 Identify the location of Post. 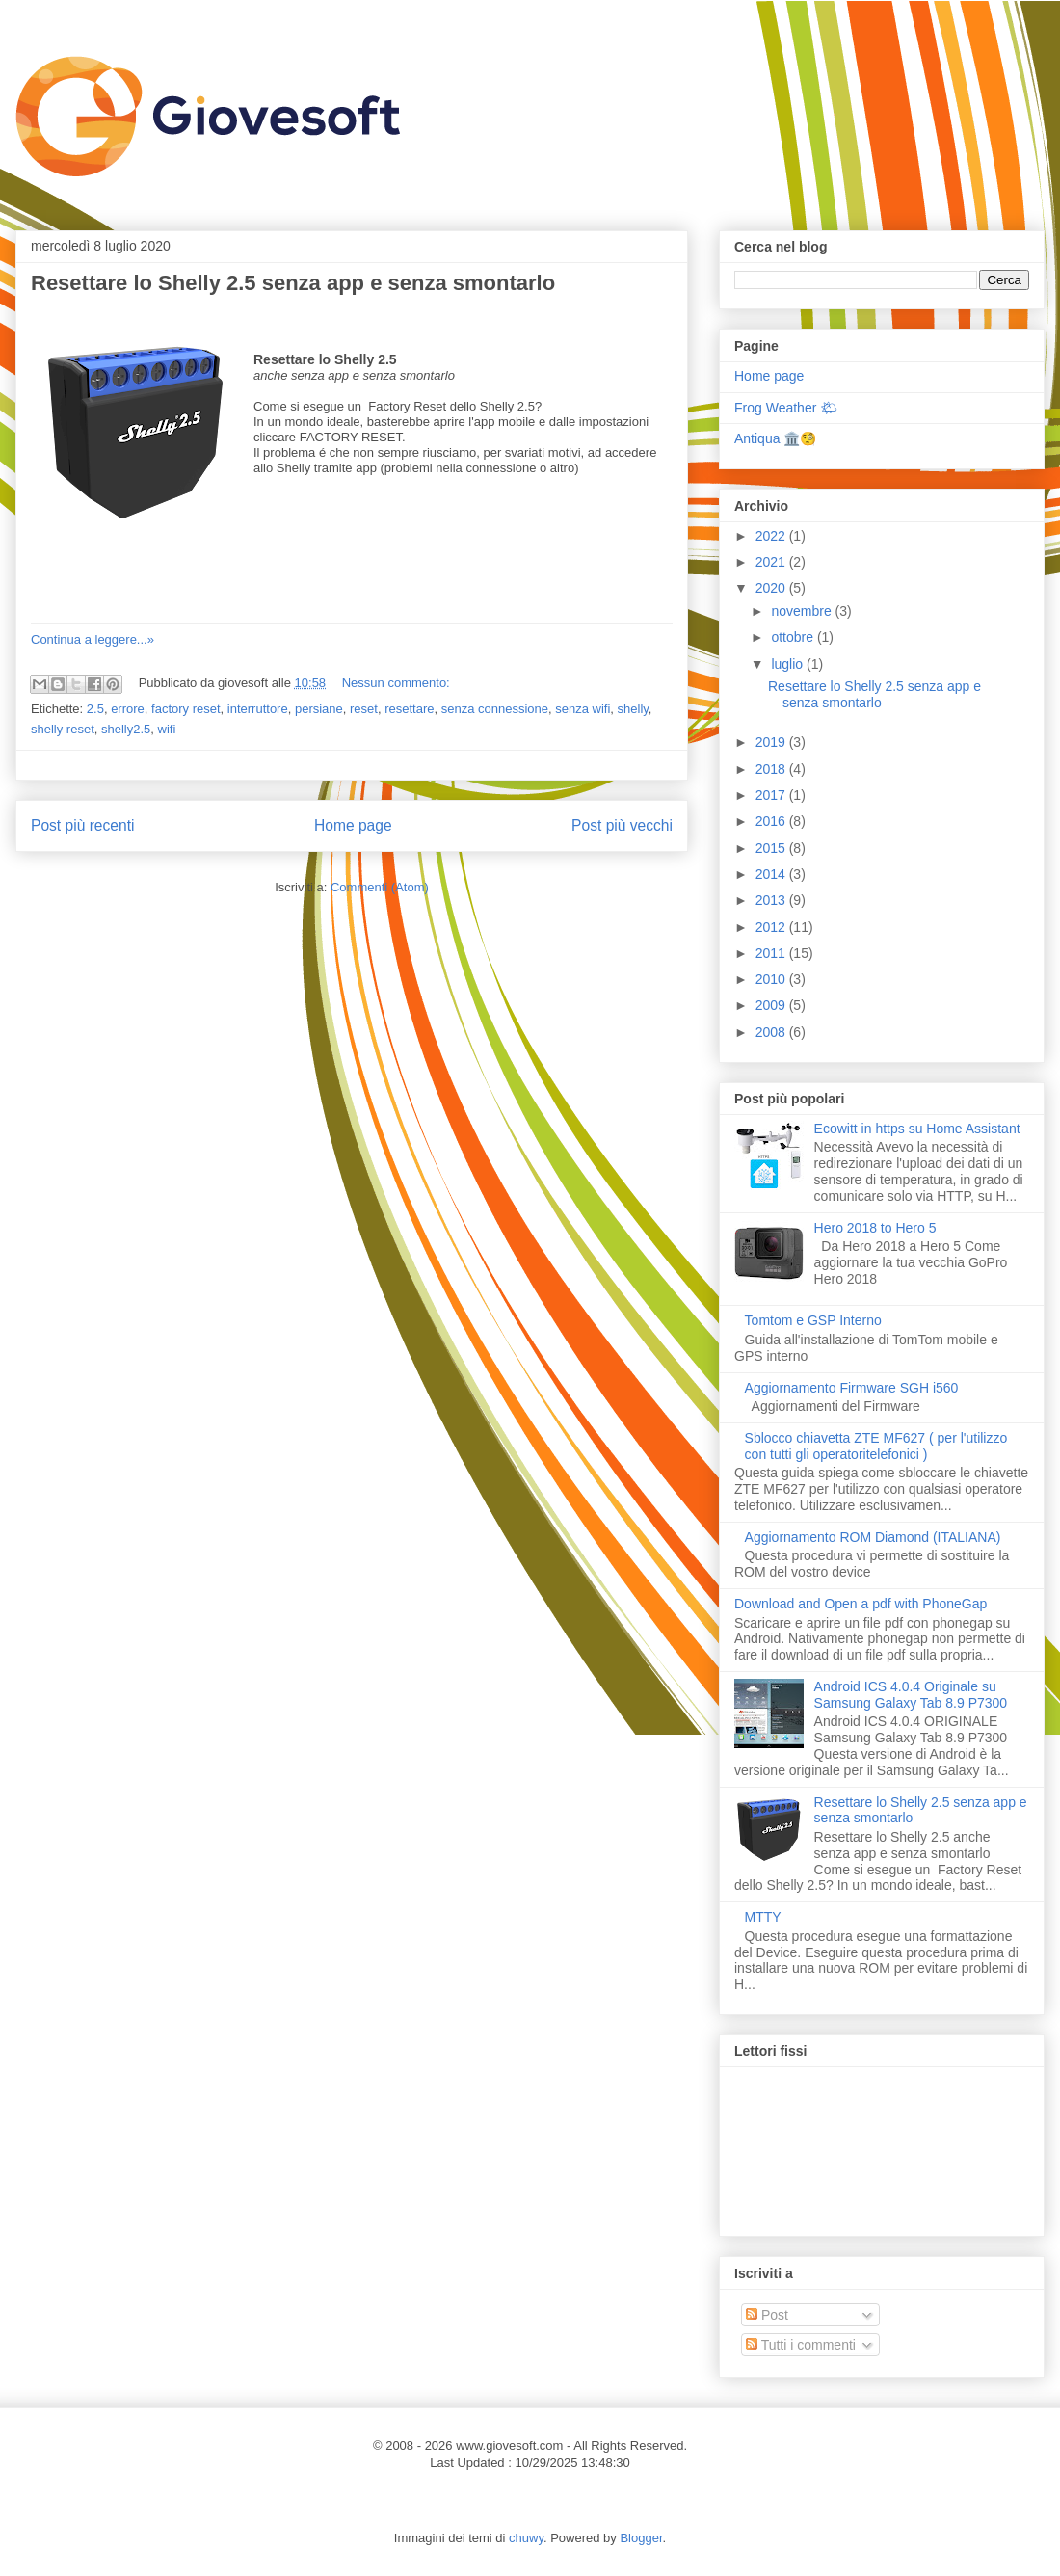
(767, 2315).